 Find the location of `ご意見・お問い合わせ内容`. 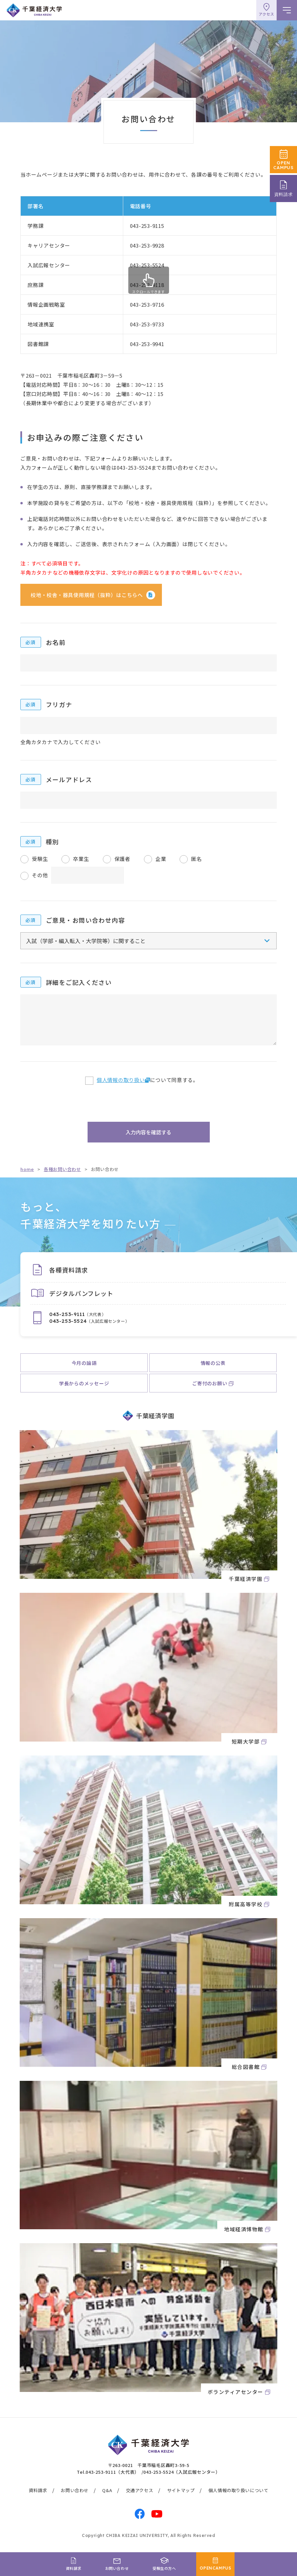

ご意見・お問い合わせ内容 is located at coordinates (85, 920).